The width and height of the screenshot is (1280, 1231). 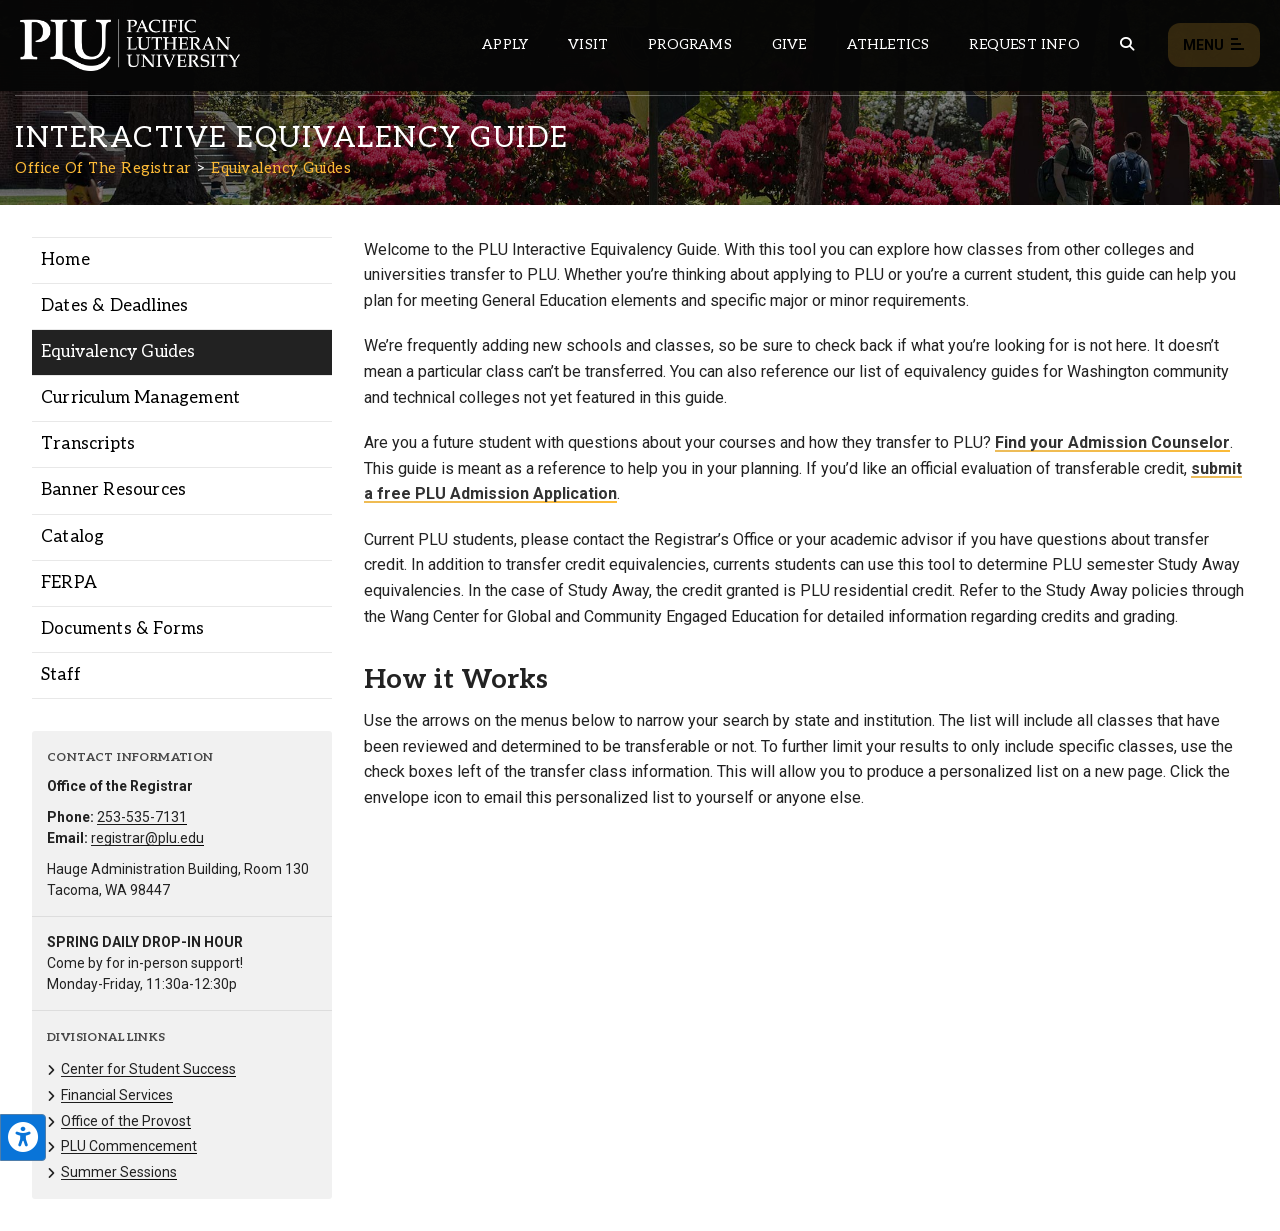 I want to click on [Open the PLU Accessibility Tools], so click(x=23, y=1137).